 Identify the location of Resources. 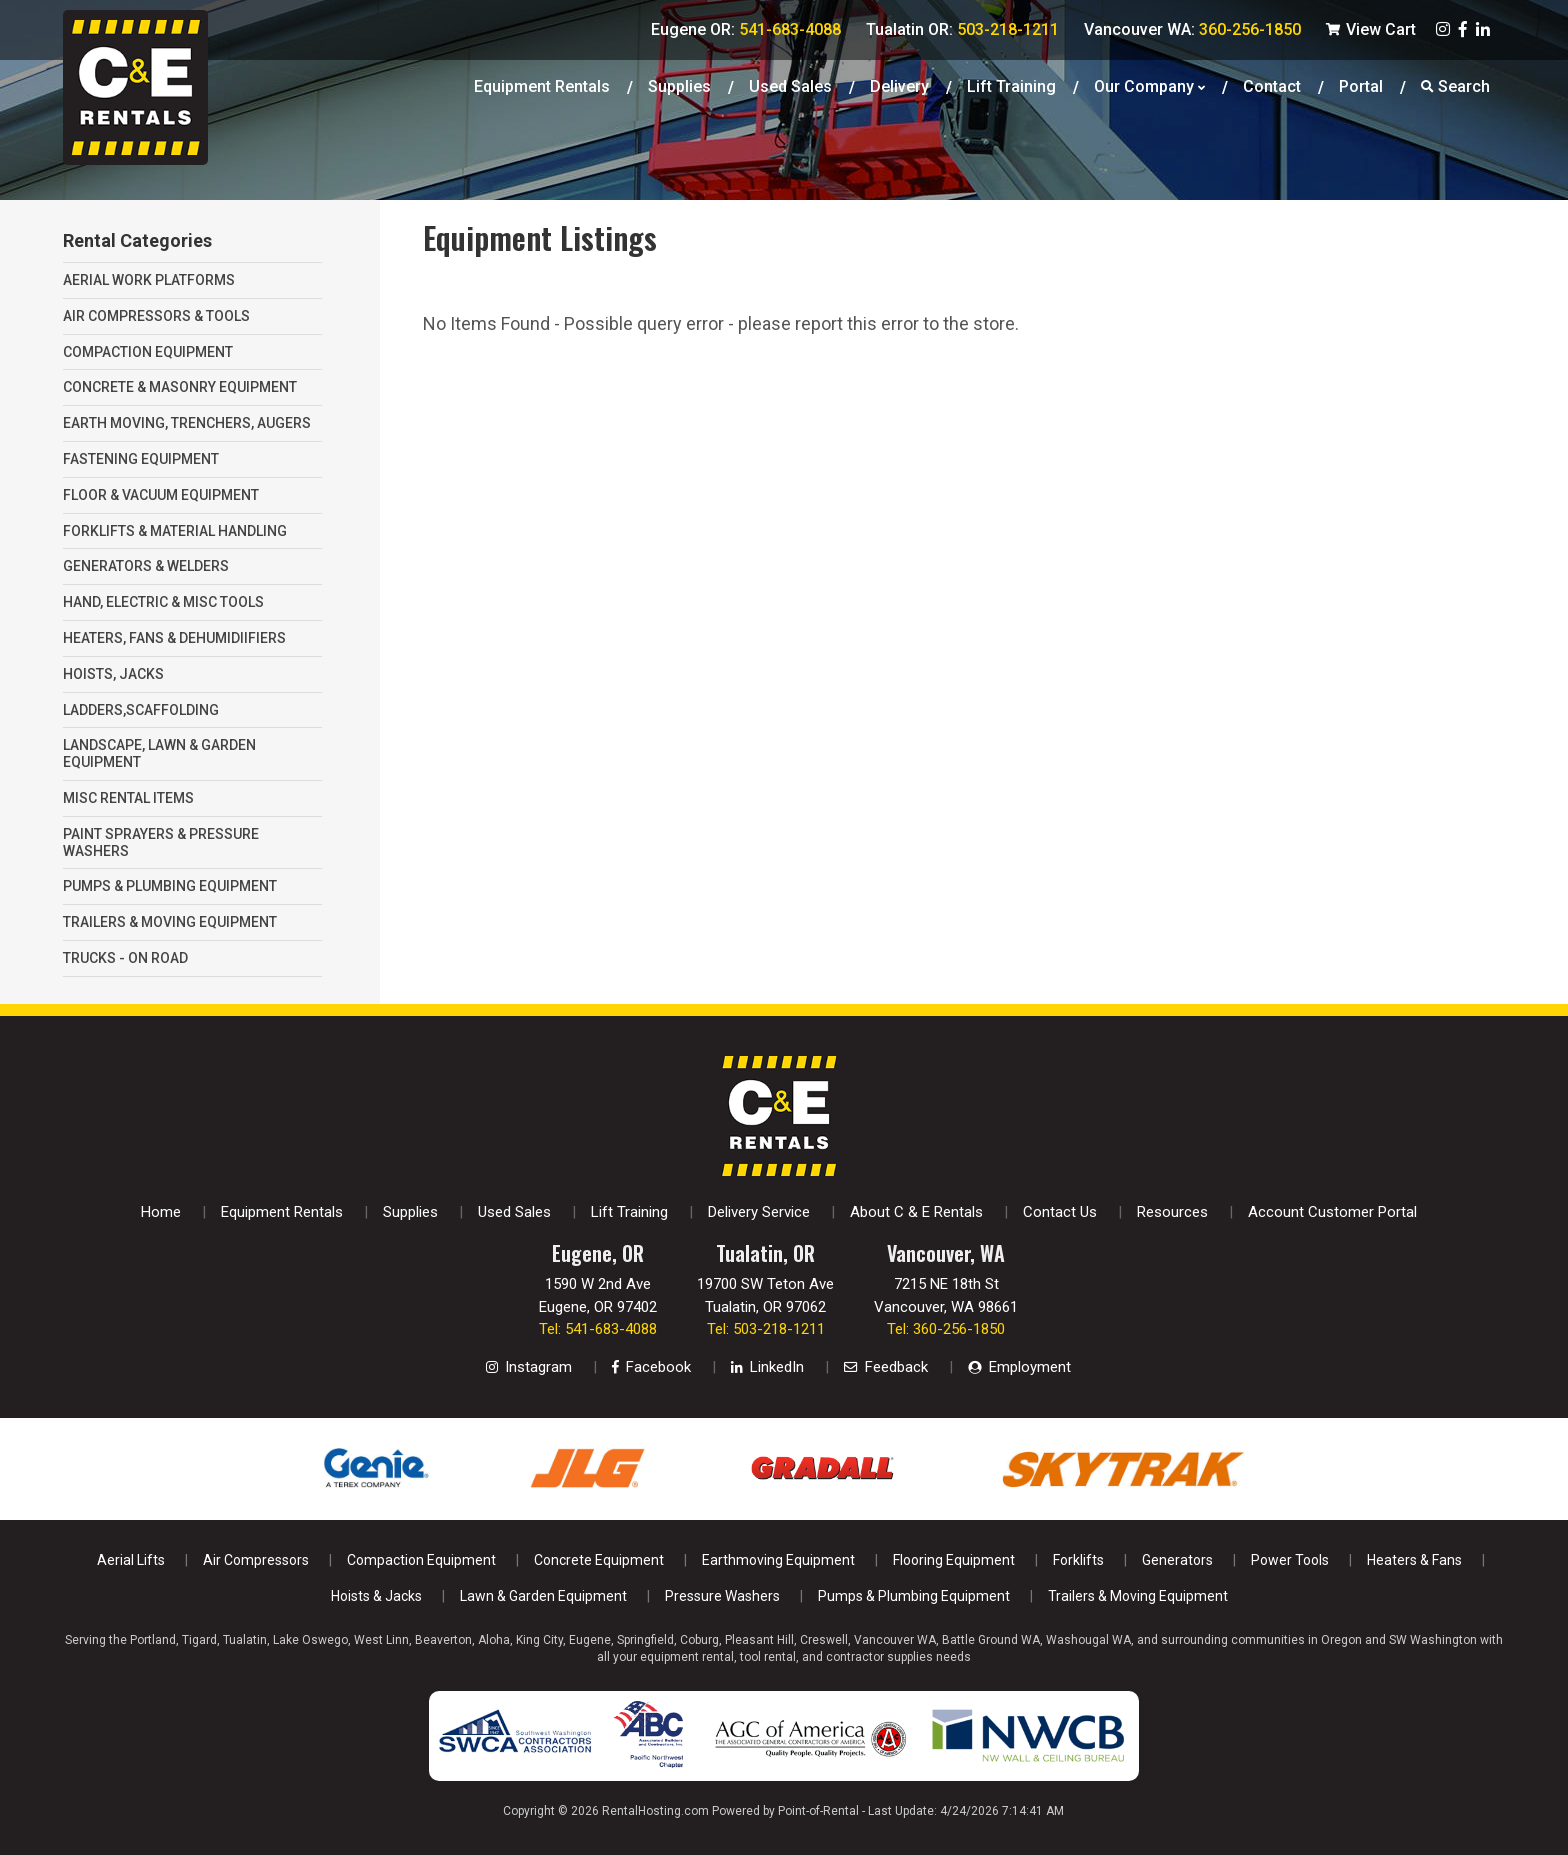
(1172, 1212).